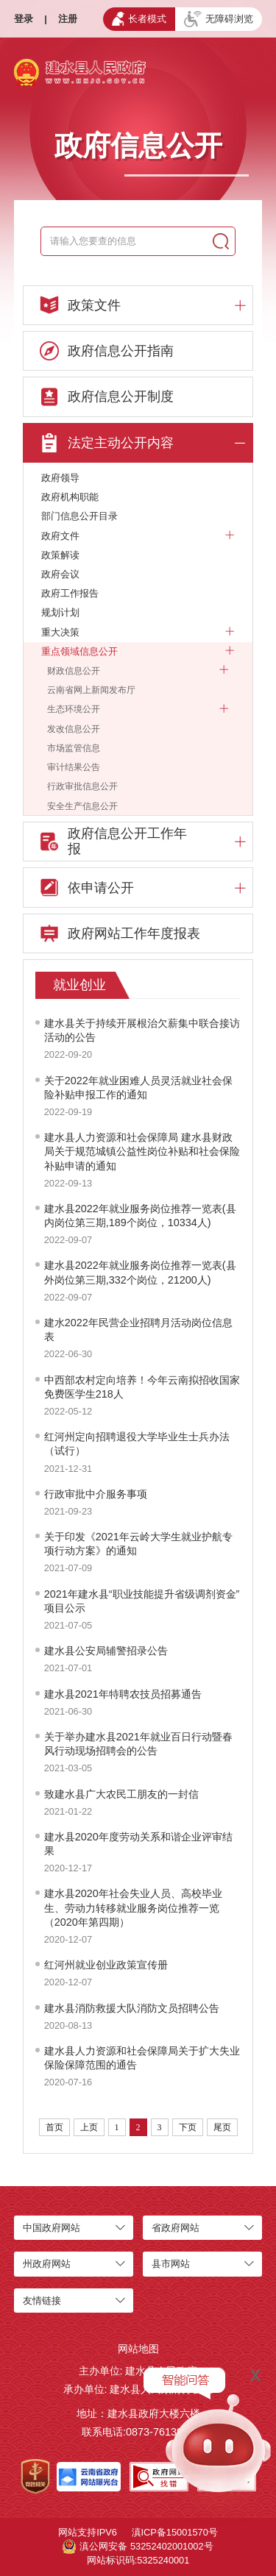 This screenshot has width=276, height=2576. Describe the element at coordinates (23, 18) in the screenshot. I see `登录` at that location.